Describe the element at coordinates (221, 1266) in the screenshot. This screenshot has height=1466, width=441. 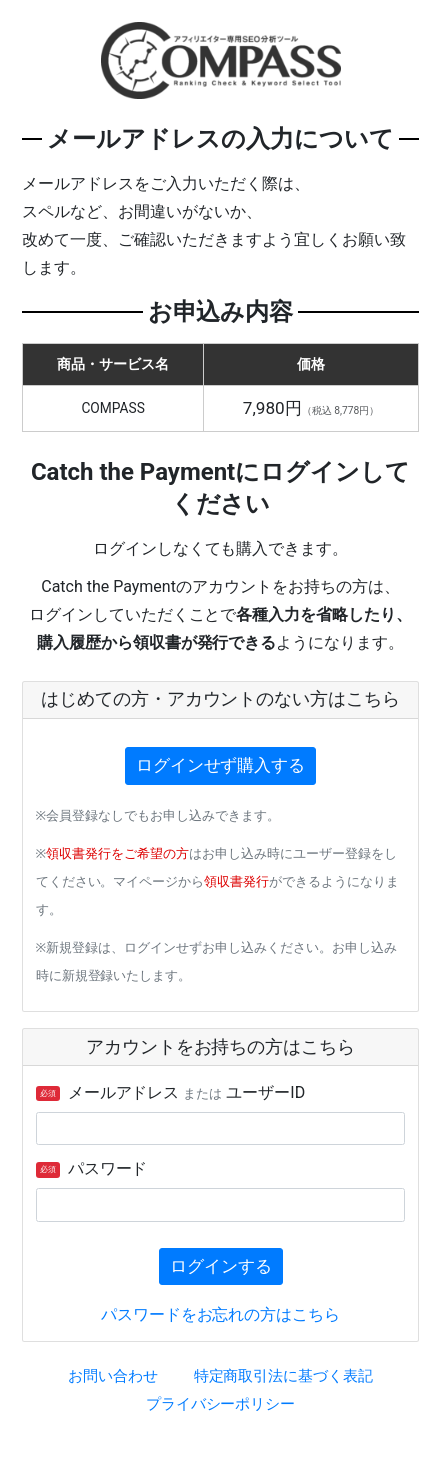
I see `ログインする` at that location.